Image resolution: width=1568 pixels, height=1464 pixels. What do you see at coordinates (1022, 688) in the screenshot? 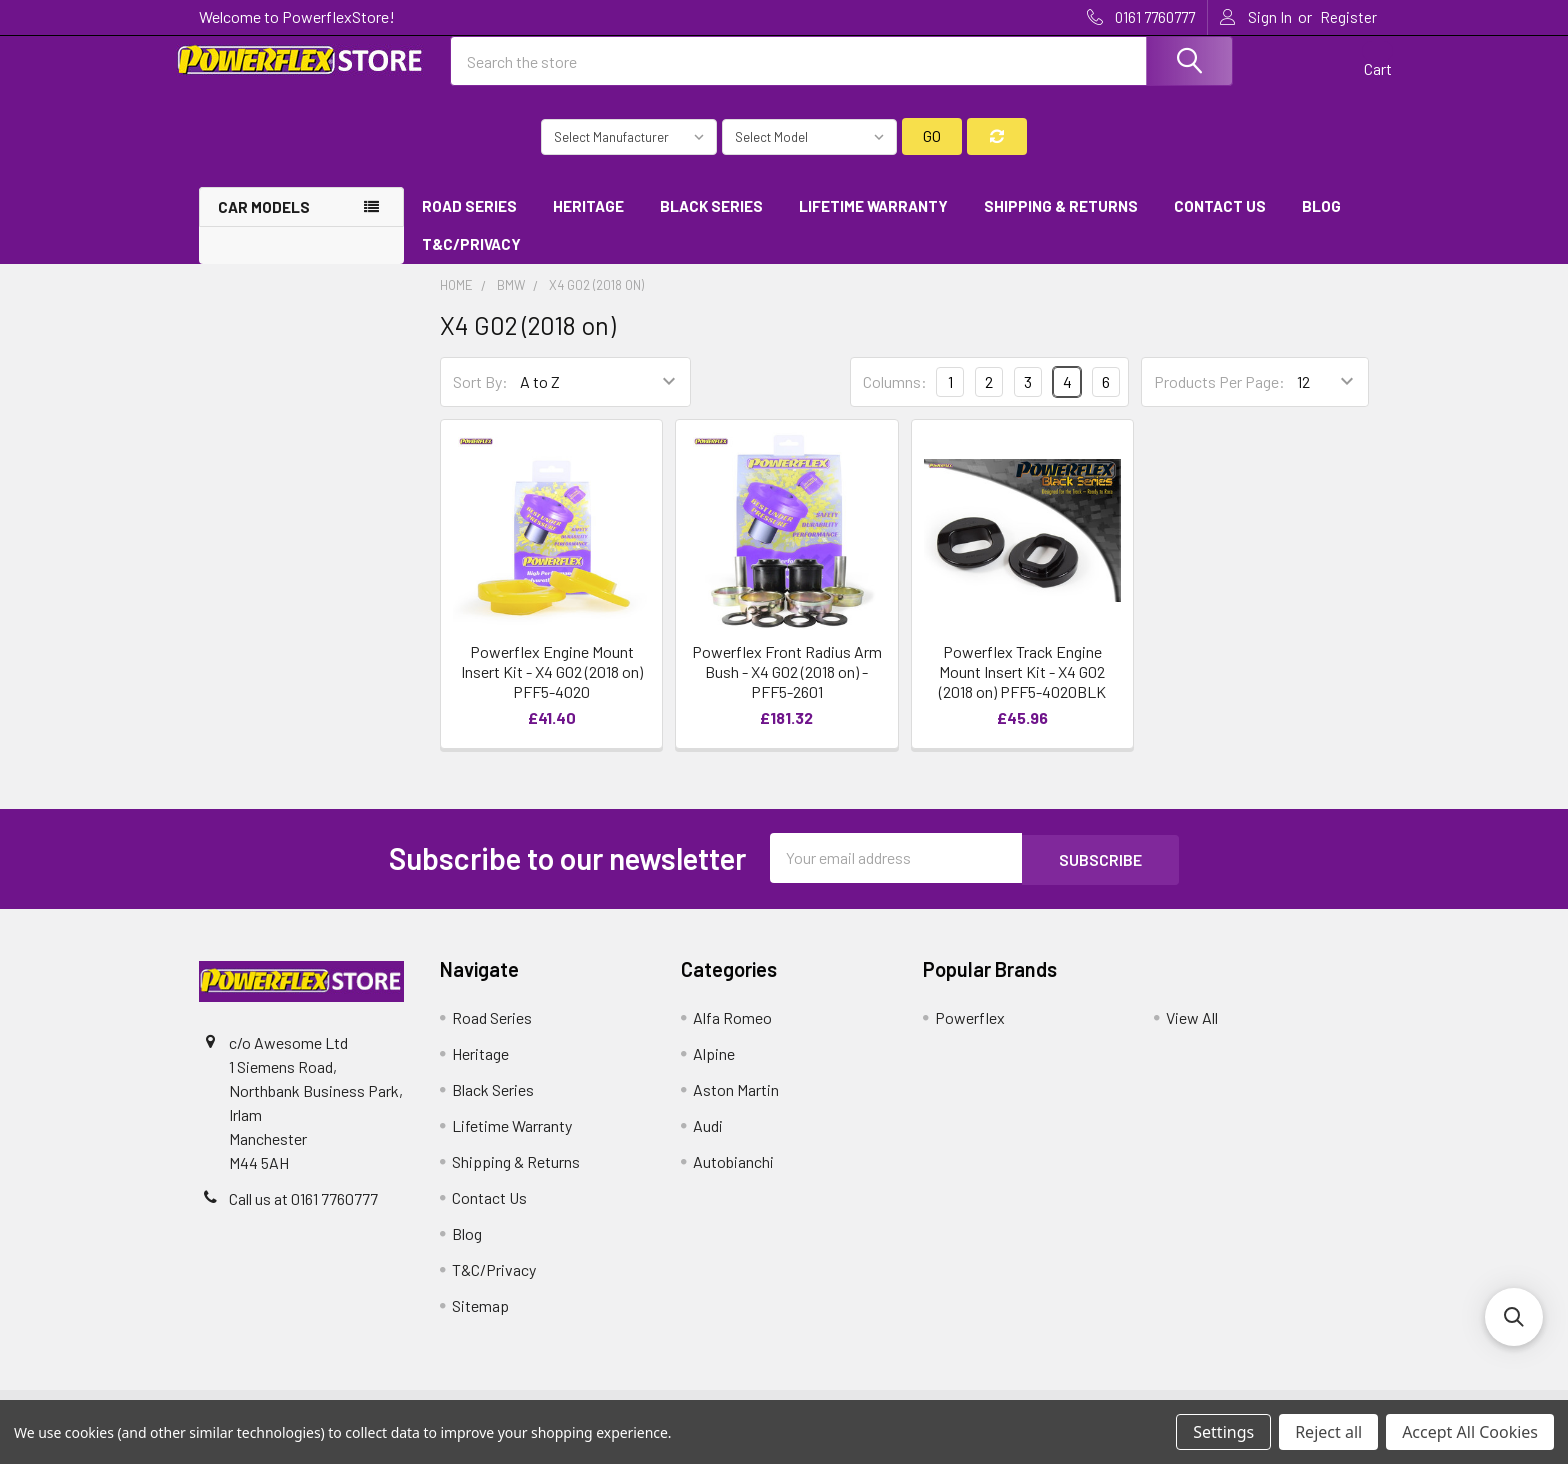
I see `Powerflex Track Engine Mount Insert Kit - X4 G02 (2018 on) PFF5-4020BLK` at bounding box center [1022, 688].